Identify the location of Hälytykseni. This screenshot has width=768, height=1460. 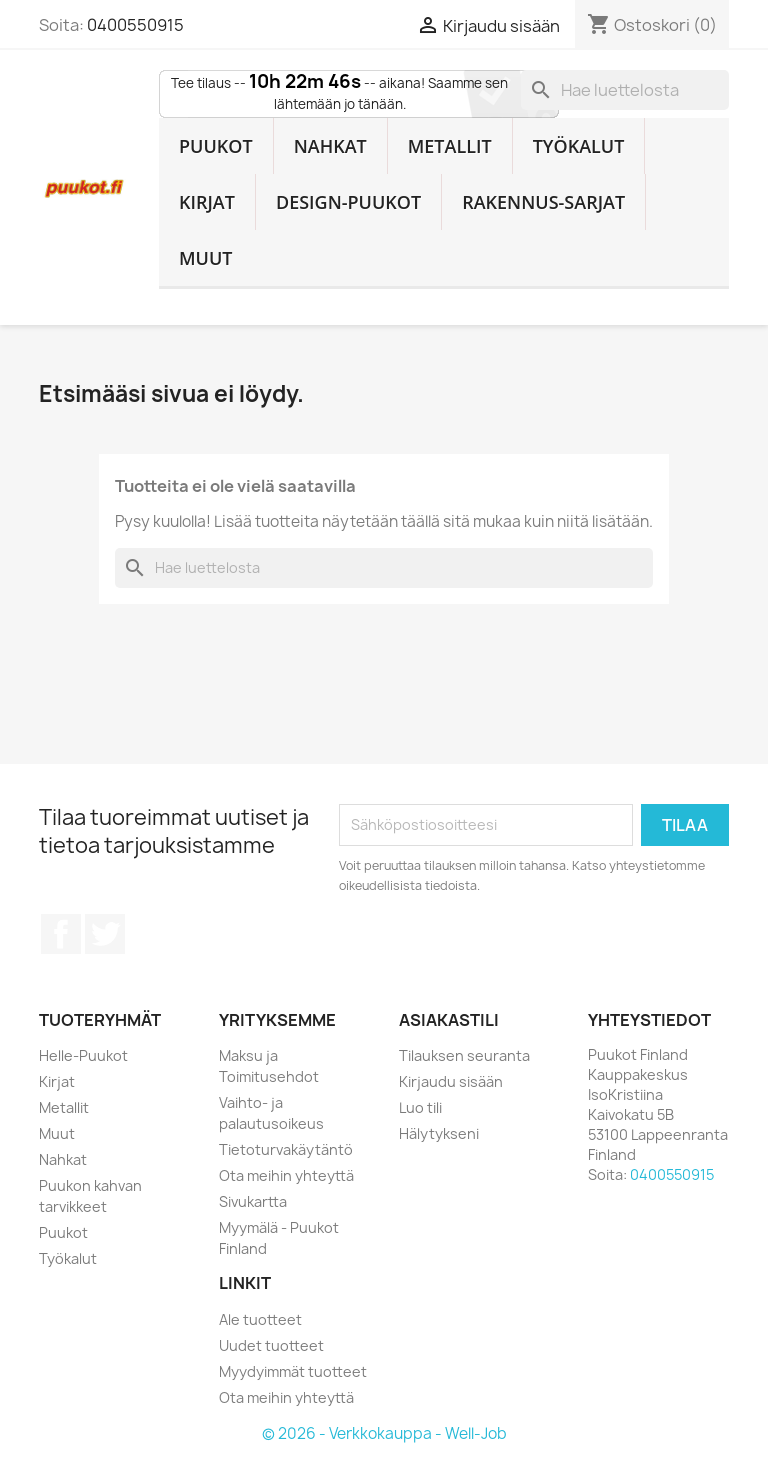
(439, 1133).